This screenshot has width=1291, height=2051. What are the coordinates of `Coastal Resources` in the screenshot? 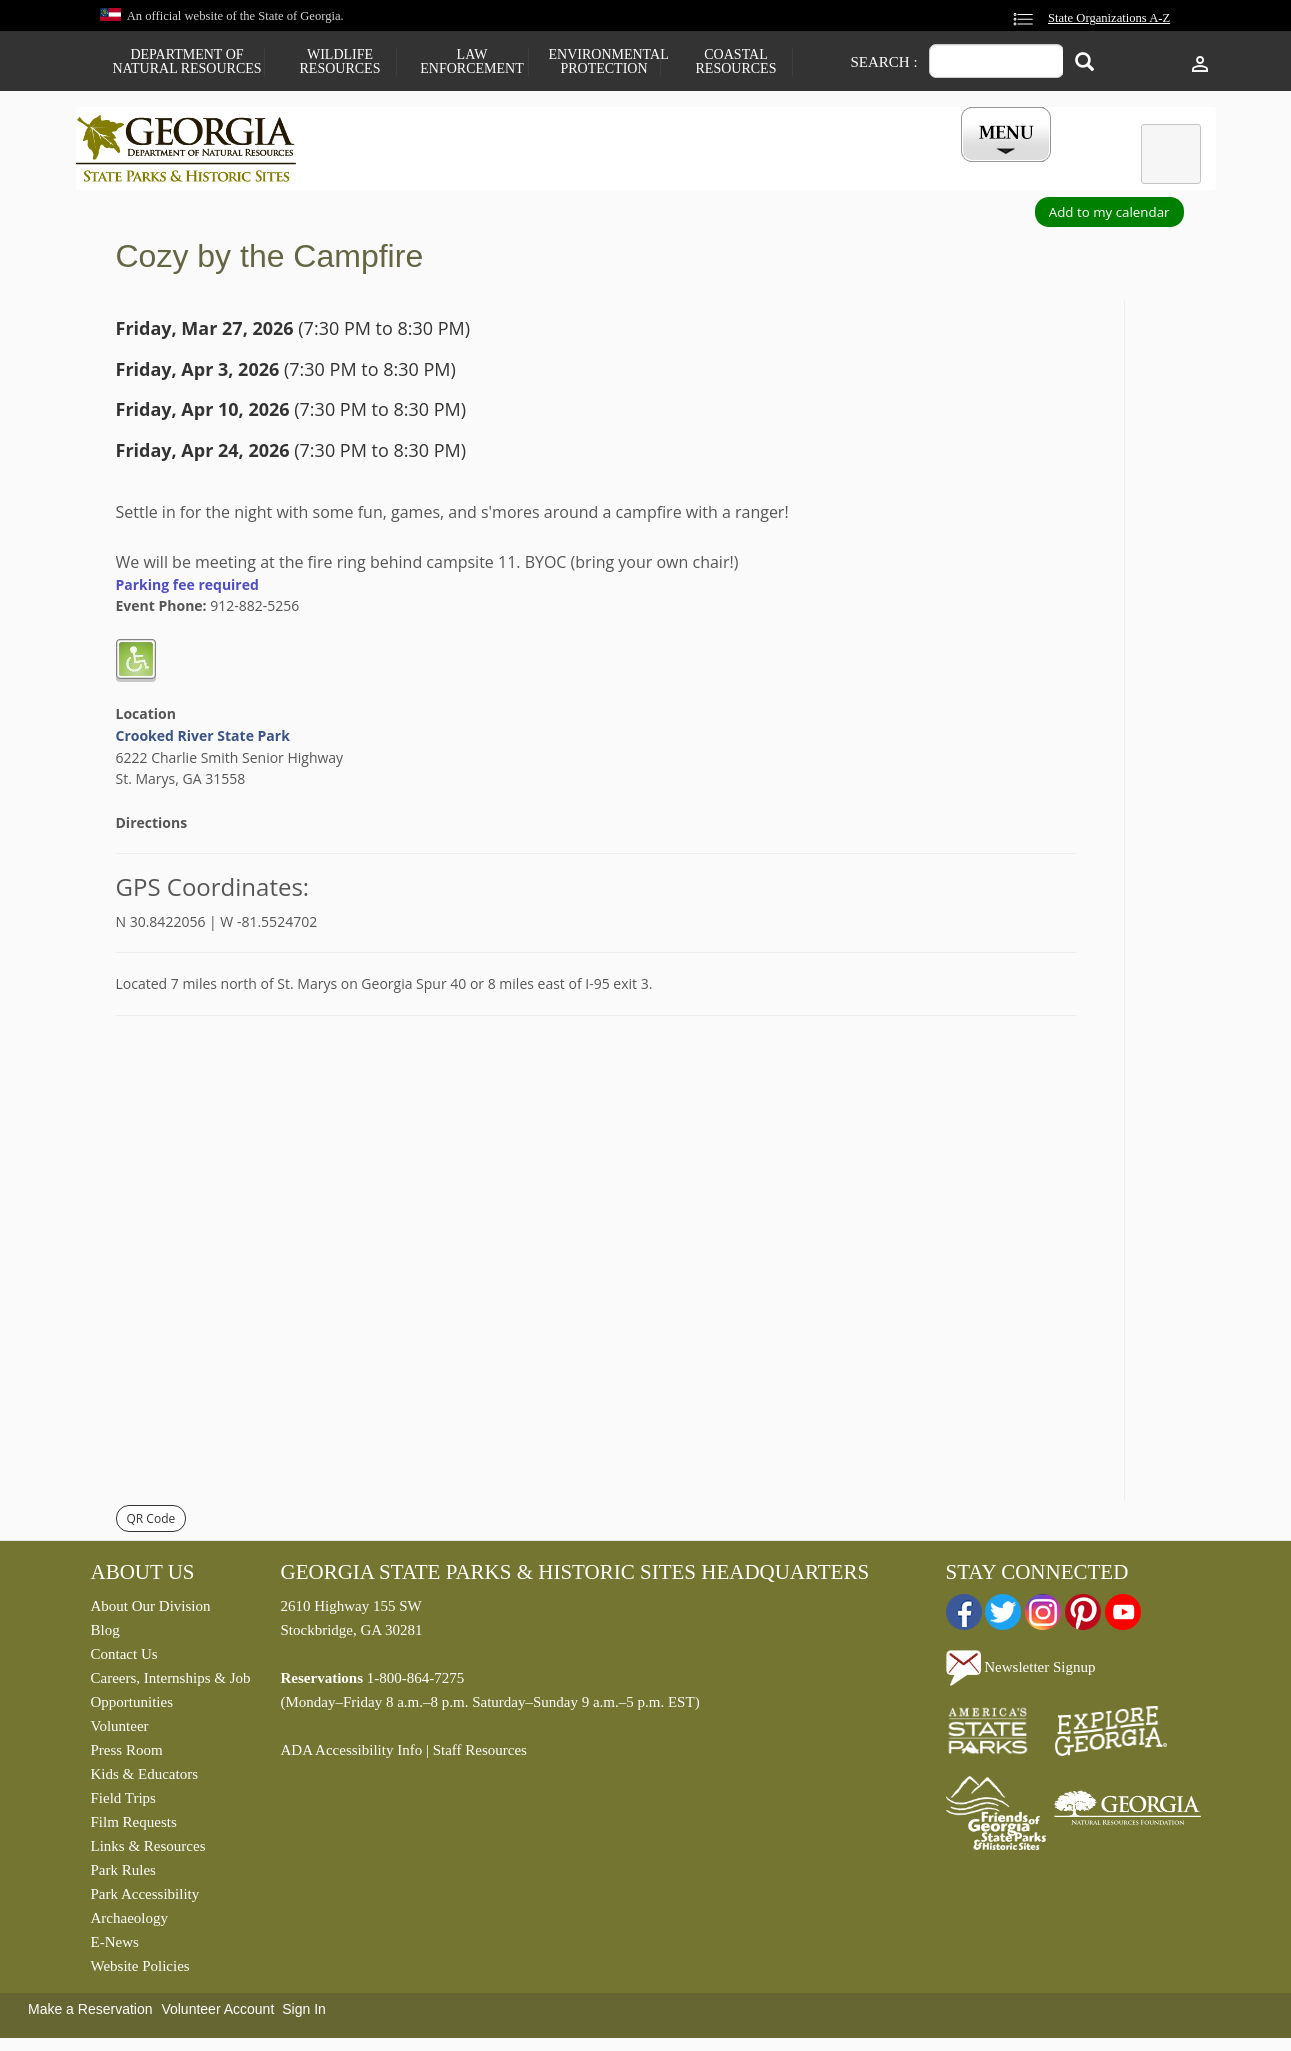 It's located at (736, 62).